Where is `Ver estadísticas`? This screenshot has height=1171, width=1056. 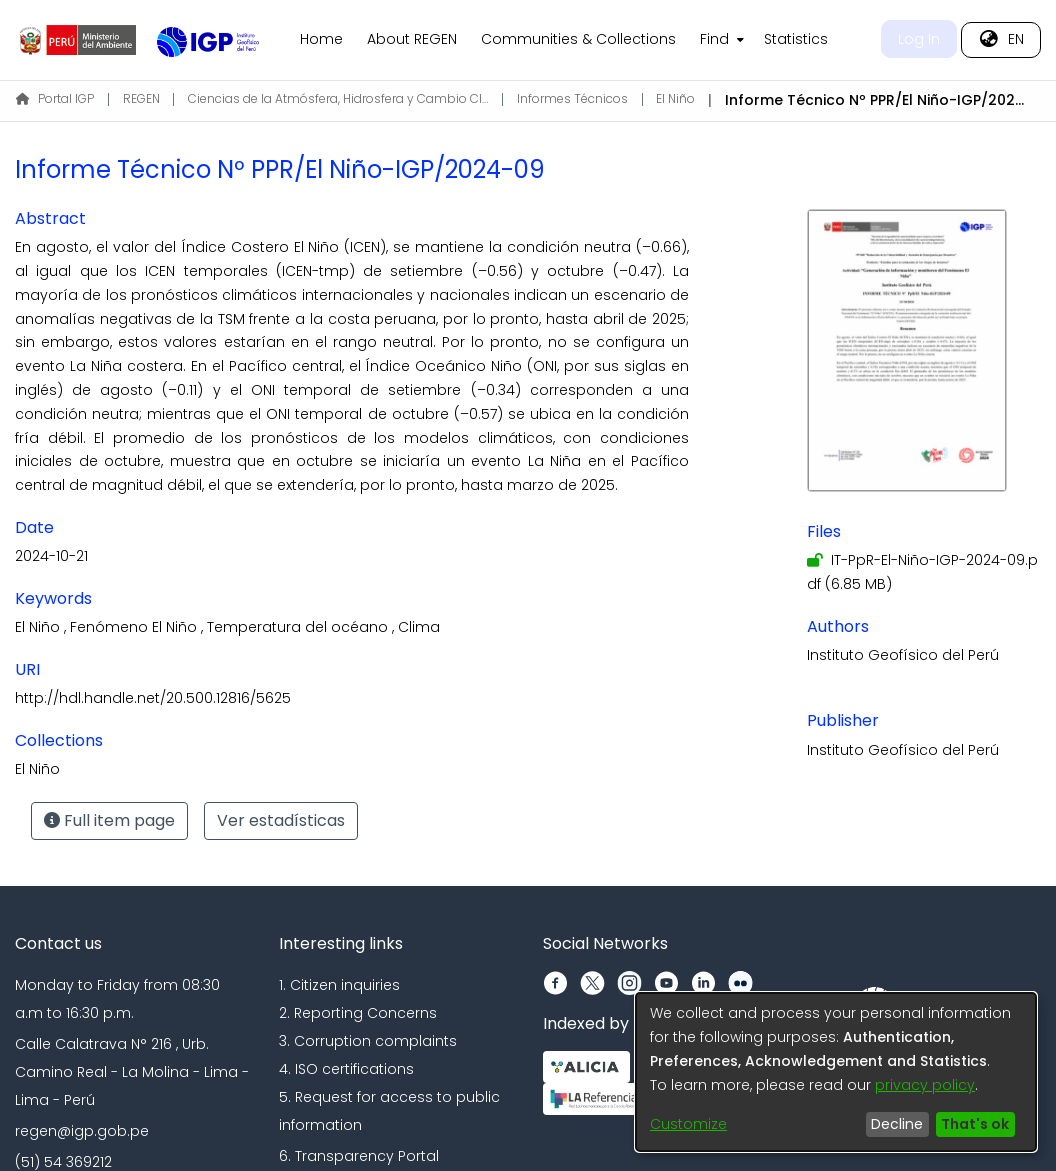
Ver estadísticas is located at coordinates (281, 820).